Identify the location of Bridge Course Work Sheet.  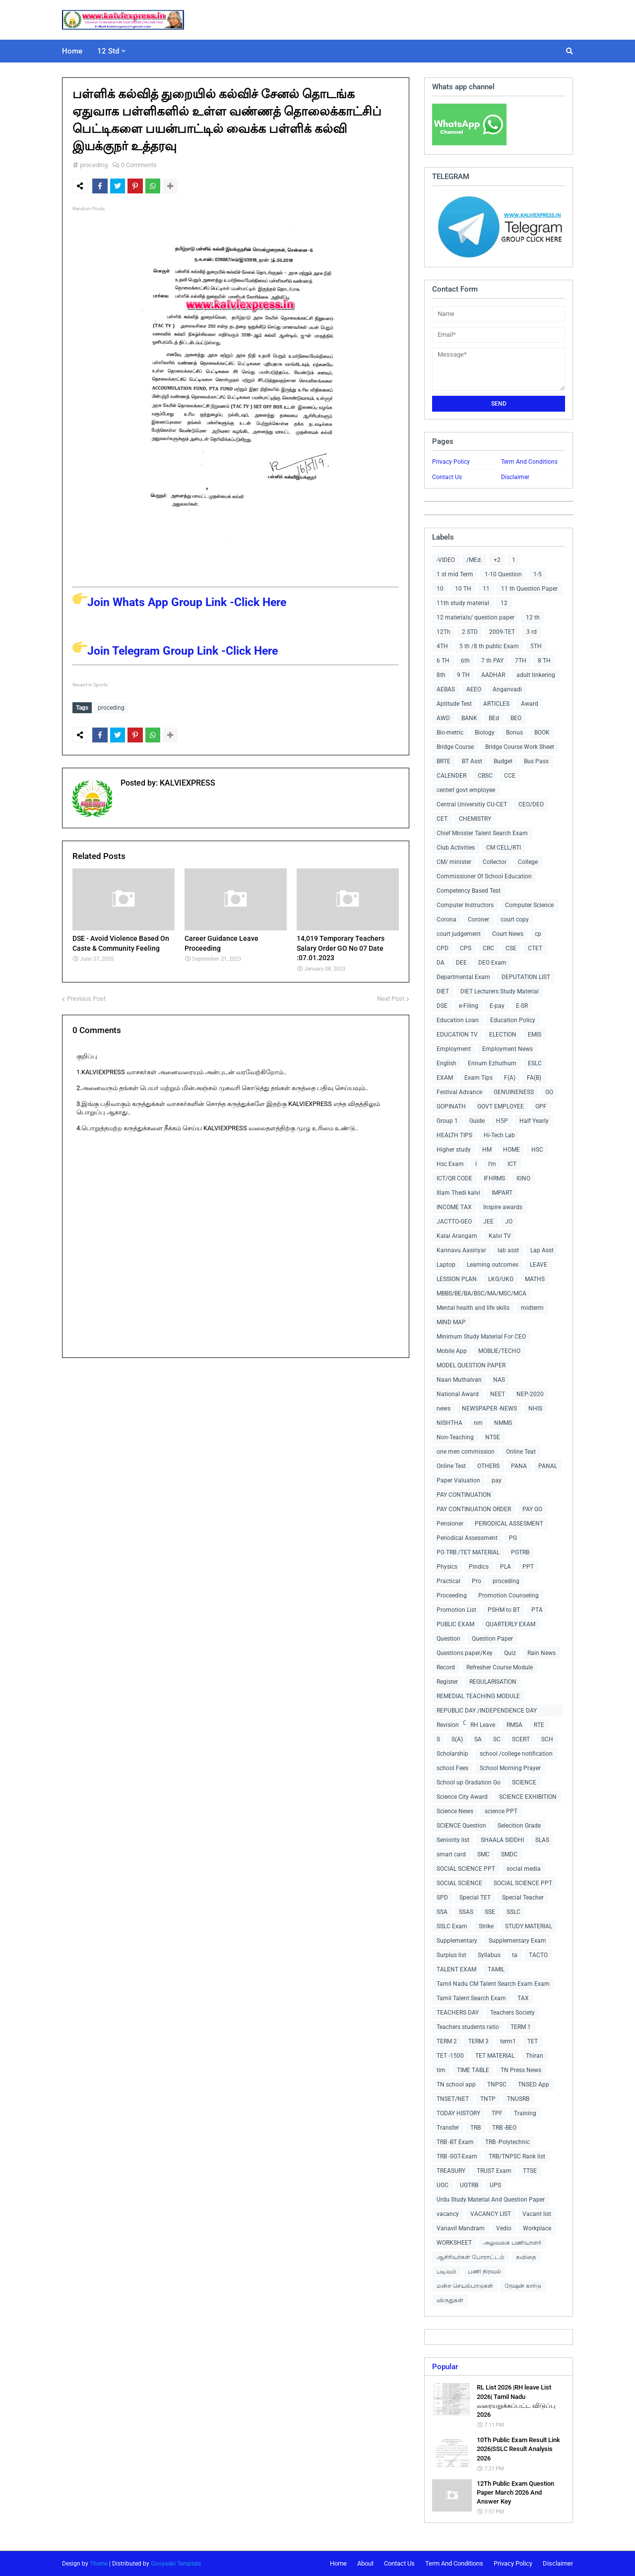
(519, 746).